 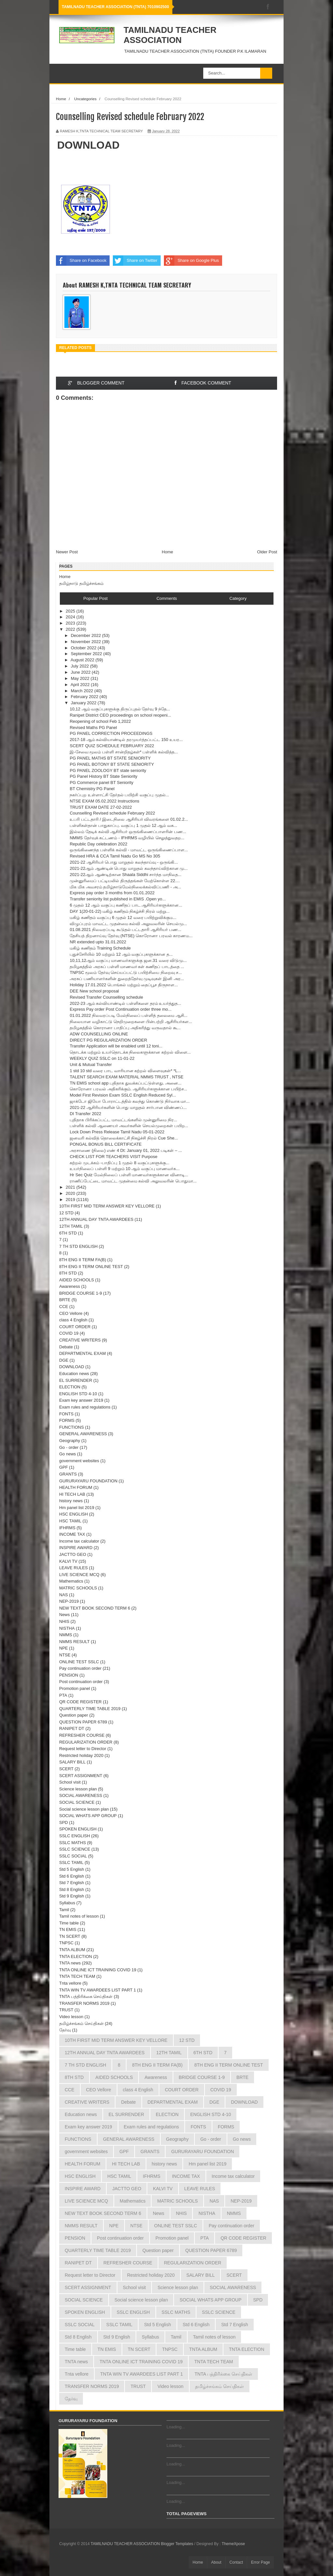 I want to click on SPOKEN ENGLISH, so click(x=78, y=1829).